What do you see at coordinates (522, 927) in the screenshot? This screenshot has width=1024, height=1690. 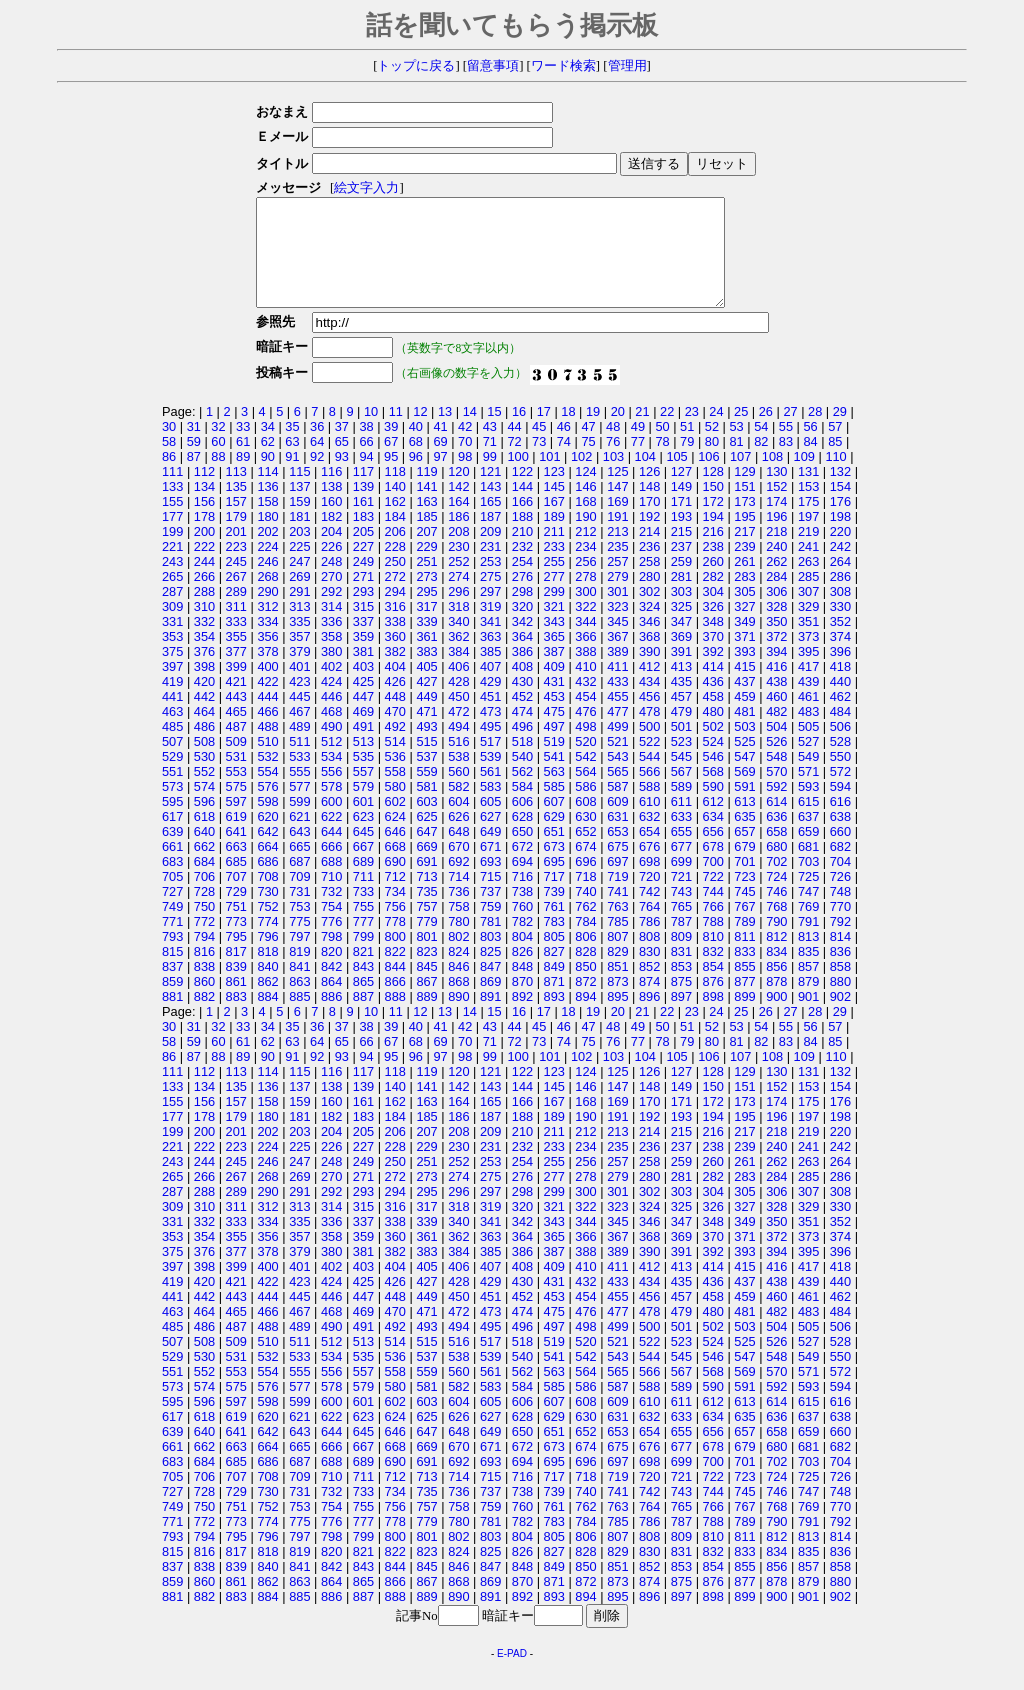 I see `760` at bounding box center [522, 927].